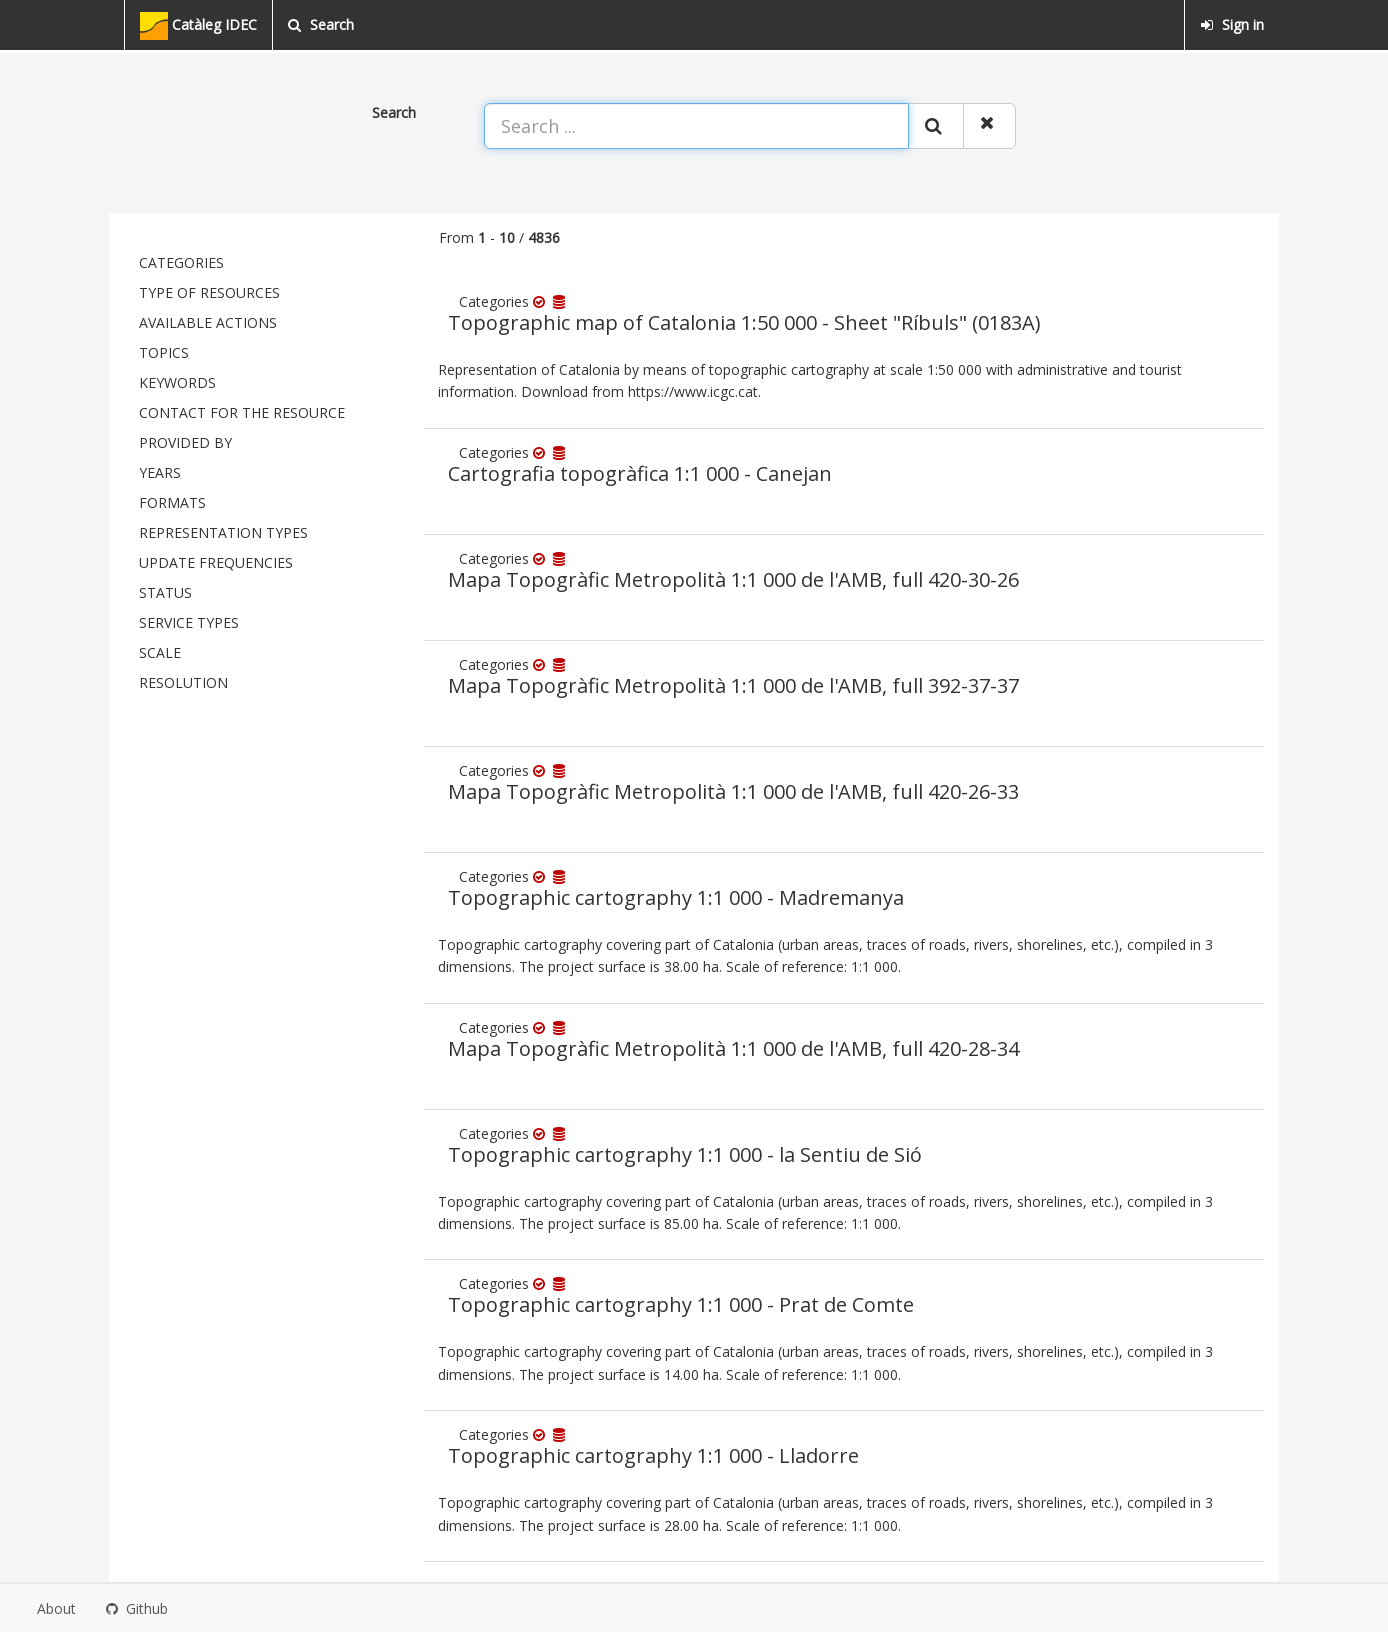 This screenshot has height=1632, width=1388. Describe the element at coordinates (242, 412) in the screenshot. I see `Contact for the resource` at that location.